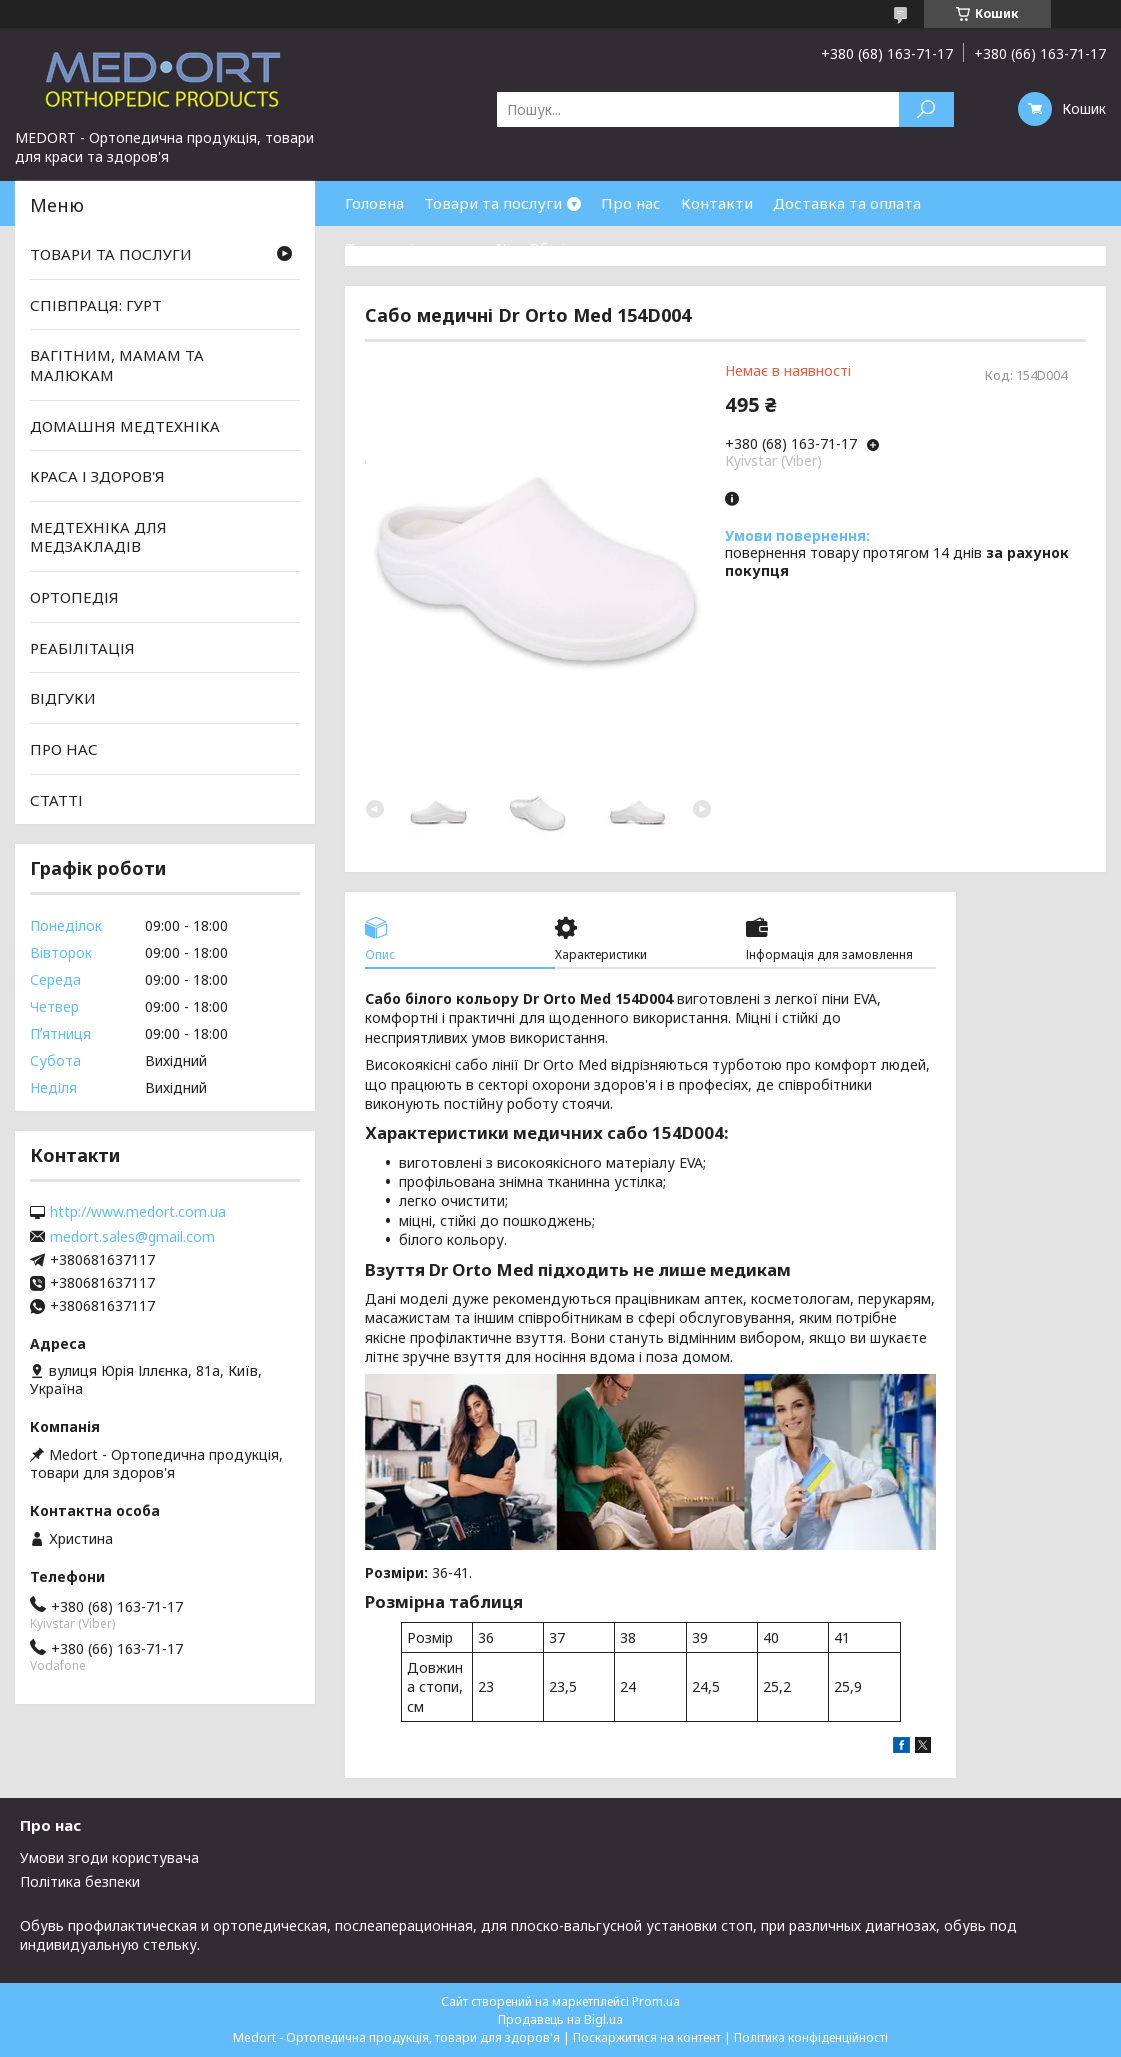  Describe the element at coordinates (96, 305) in the screenshot. I see `СПІВПРАЦЯ: ГУРТ` at that location.